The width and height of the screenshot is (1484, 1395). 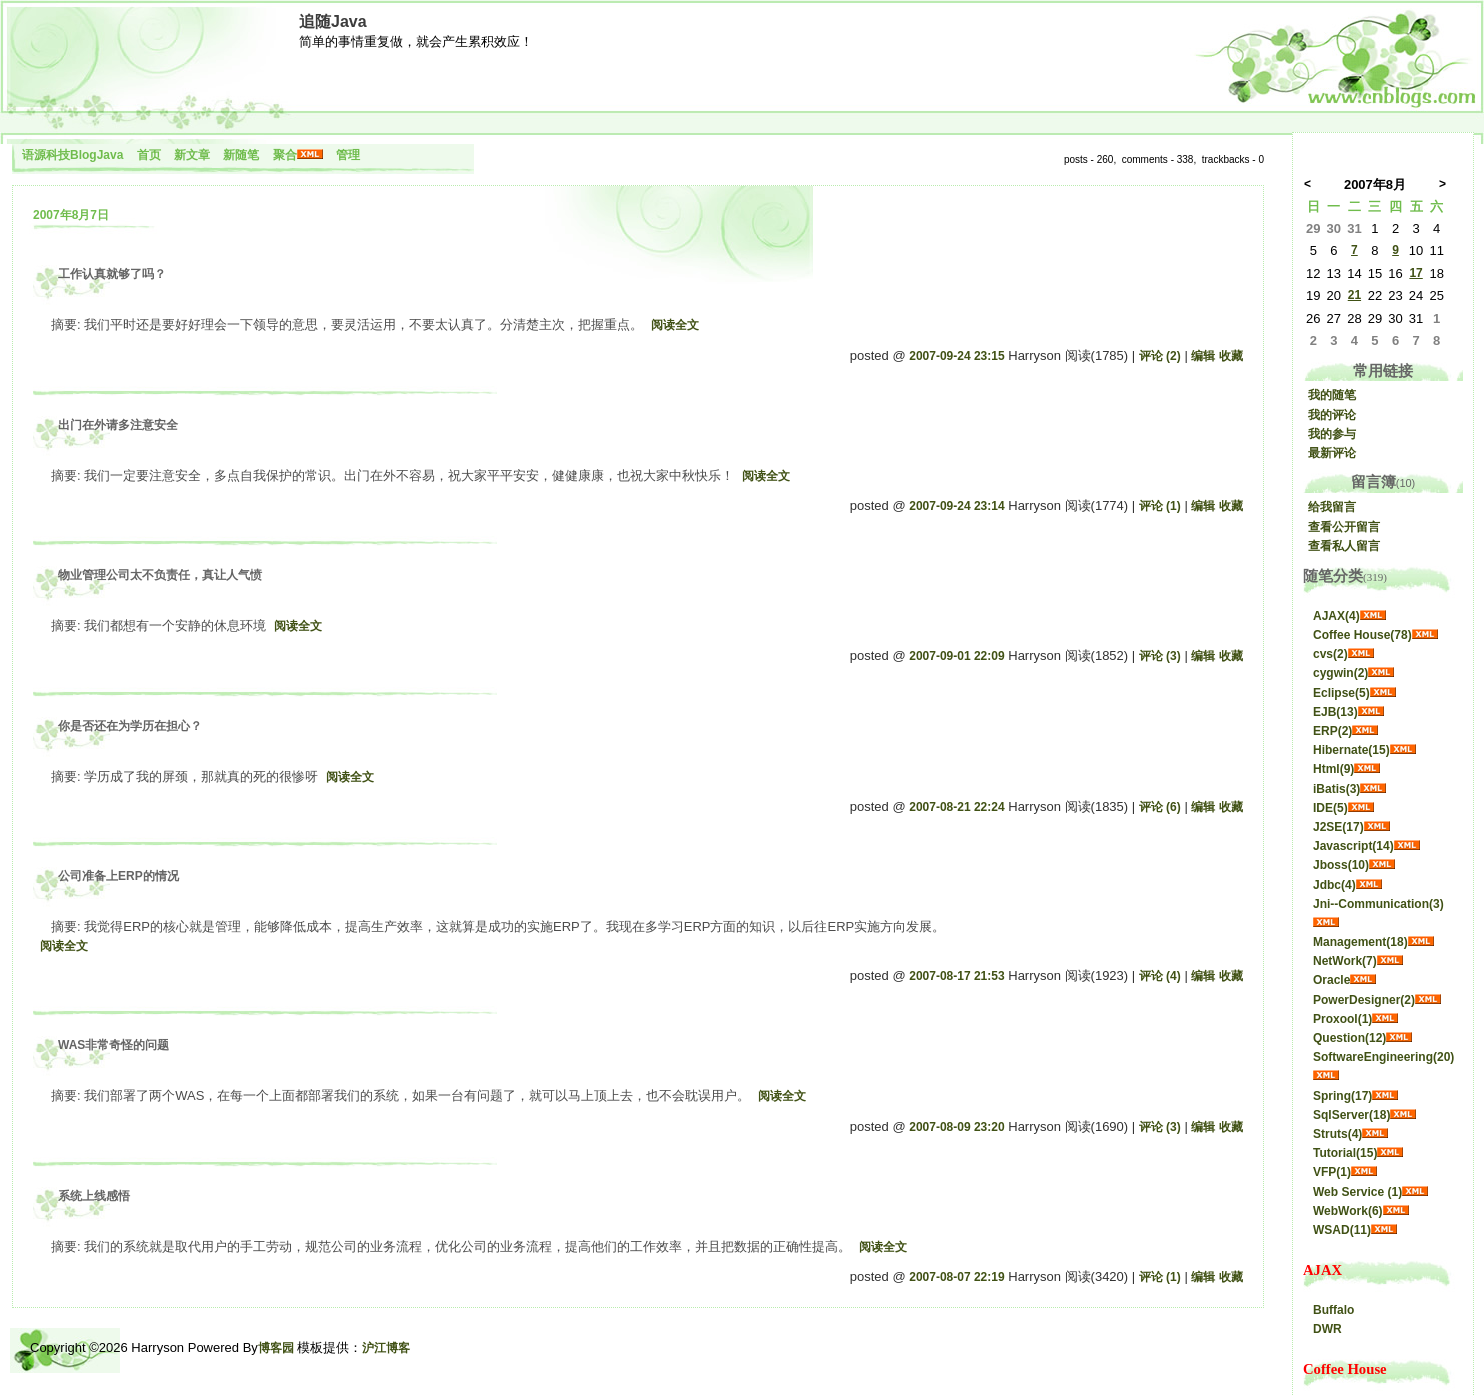 I want to click on 2007-08-17 21:53, so click(x=956, y=976).